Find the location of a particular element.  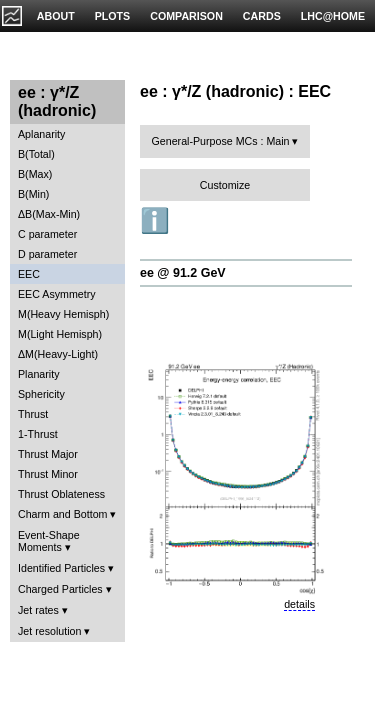

Planarity is located at coordinates (38, 374).